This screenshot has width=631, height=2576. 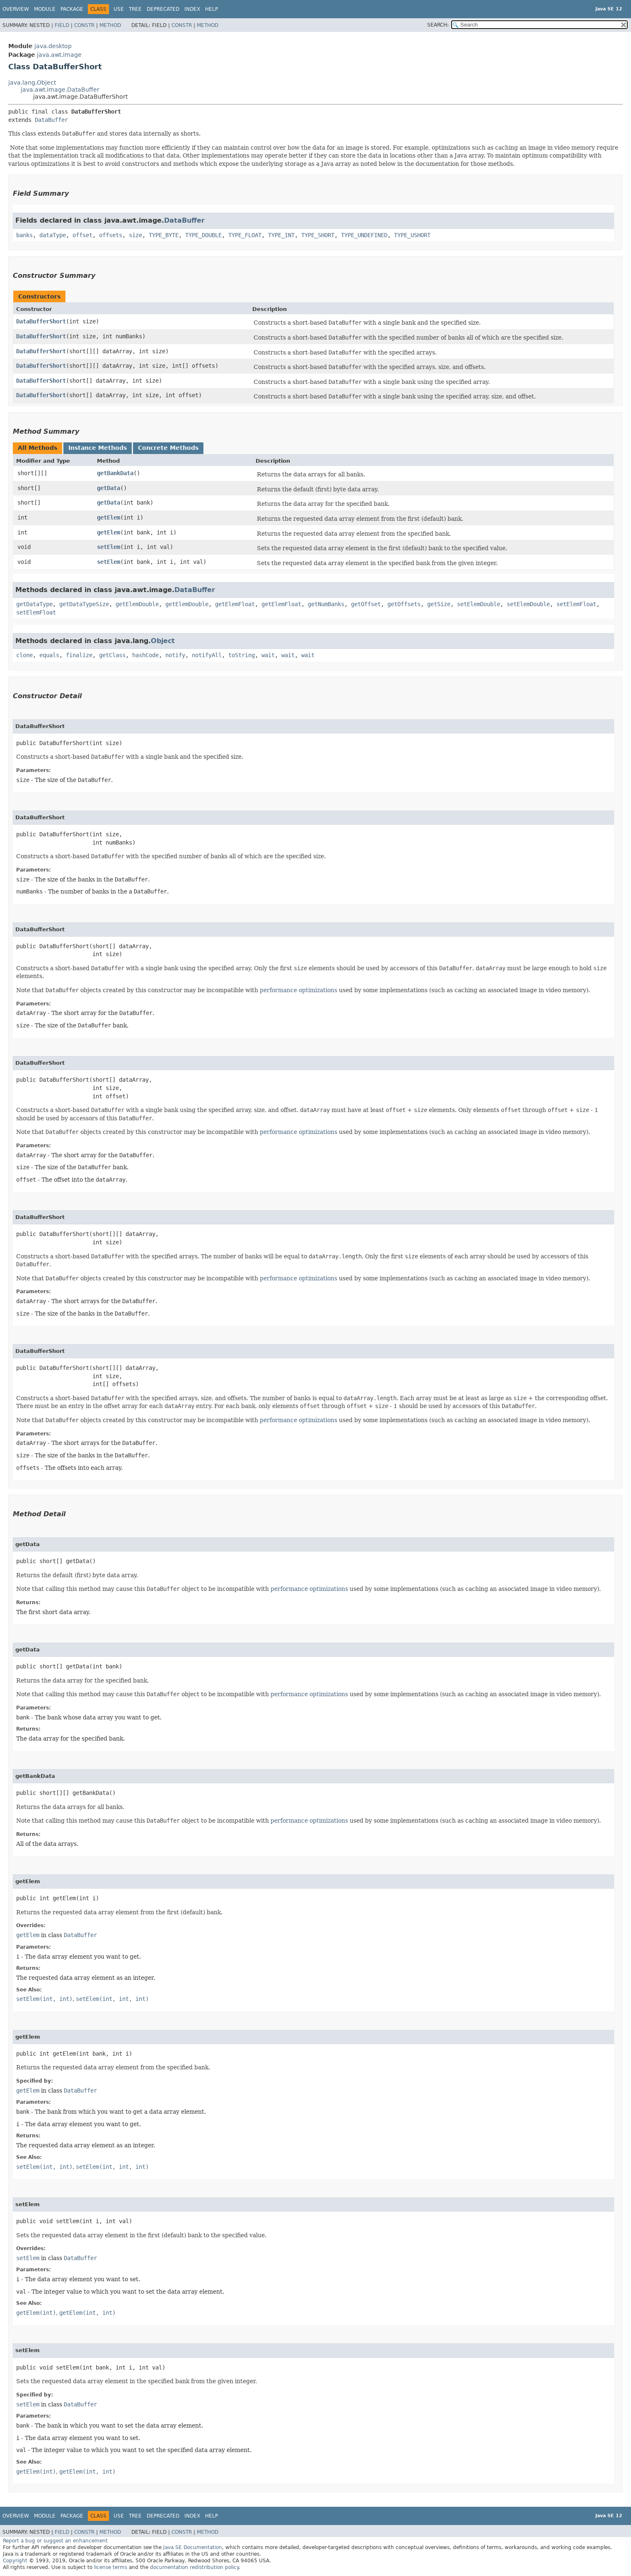 What do you see at coordinates (53, 46) in the screenshot?
I see `java.desktop` at bounding box center [53, 46].